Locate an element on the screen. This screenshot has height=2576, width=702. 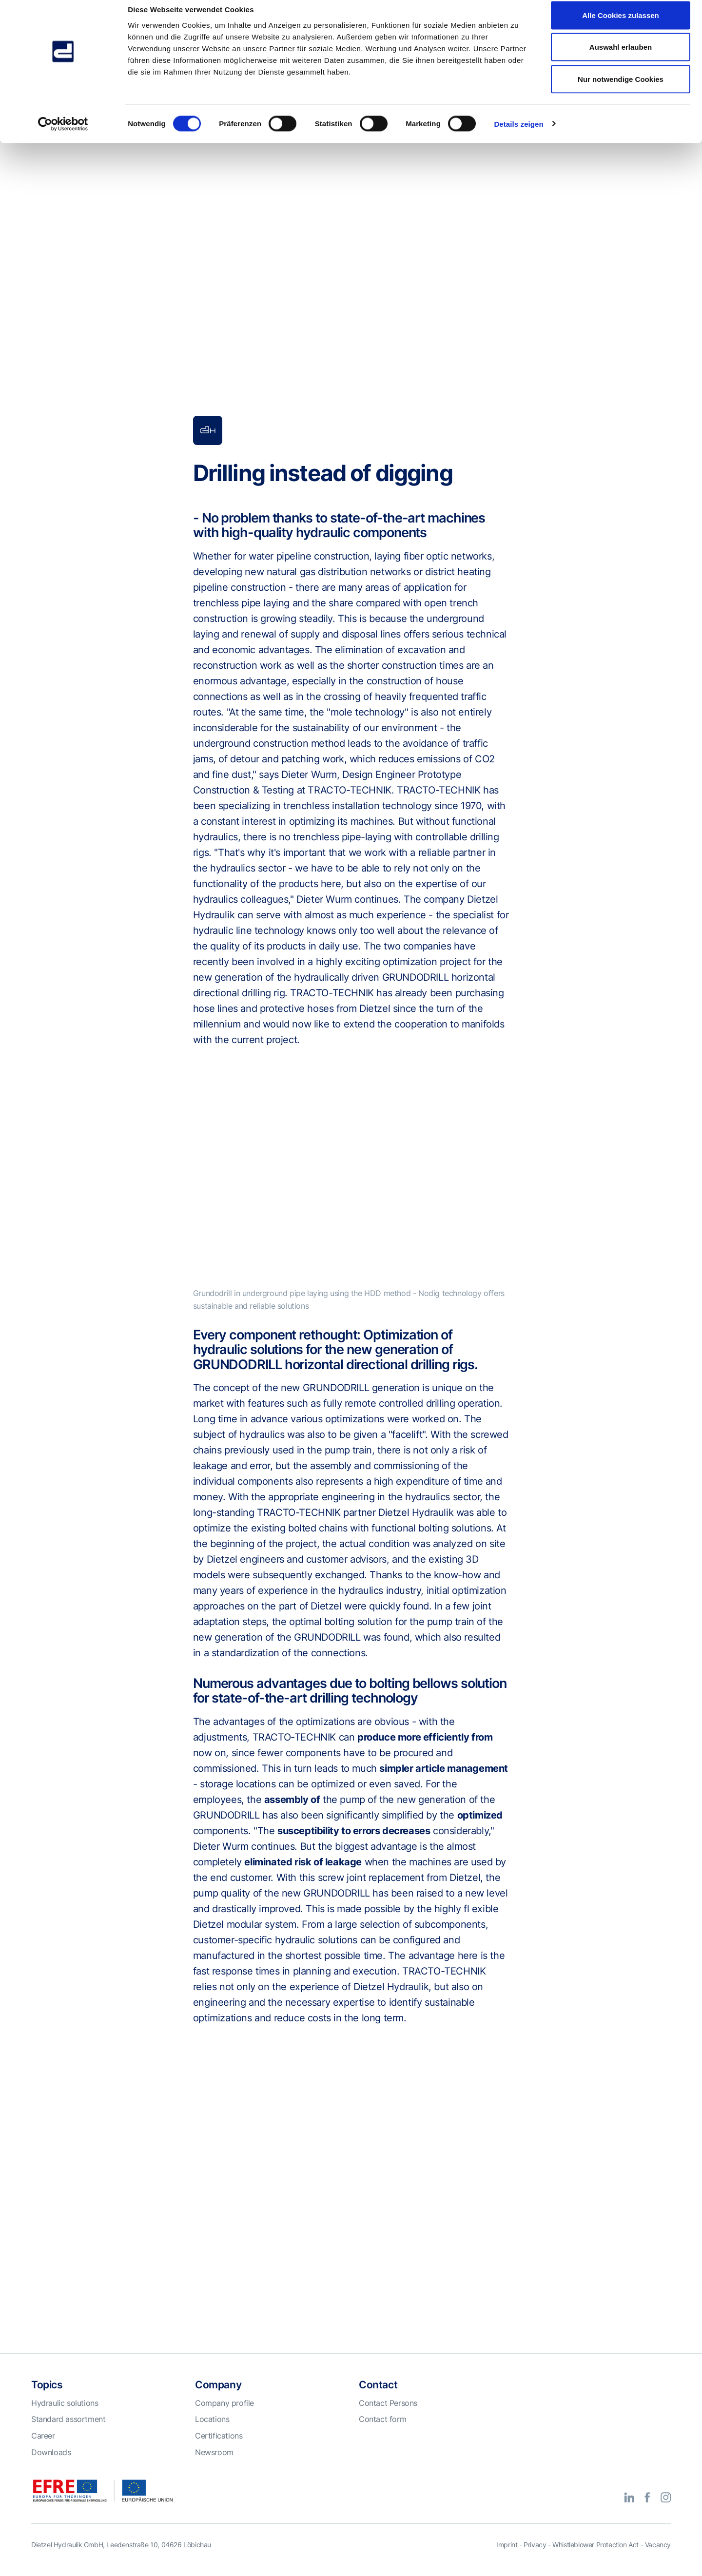
Auswahl erlauben is located at coordinates (620, 58).